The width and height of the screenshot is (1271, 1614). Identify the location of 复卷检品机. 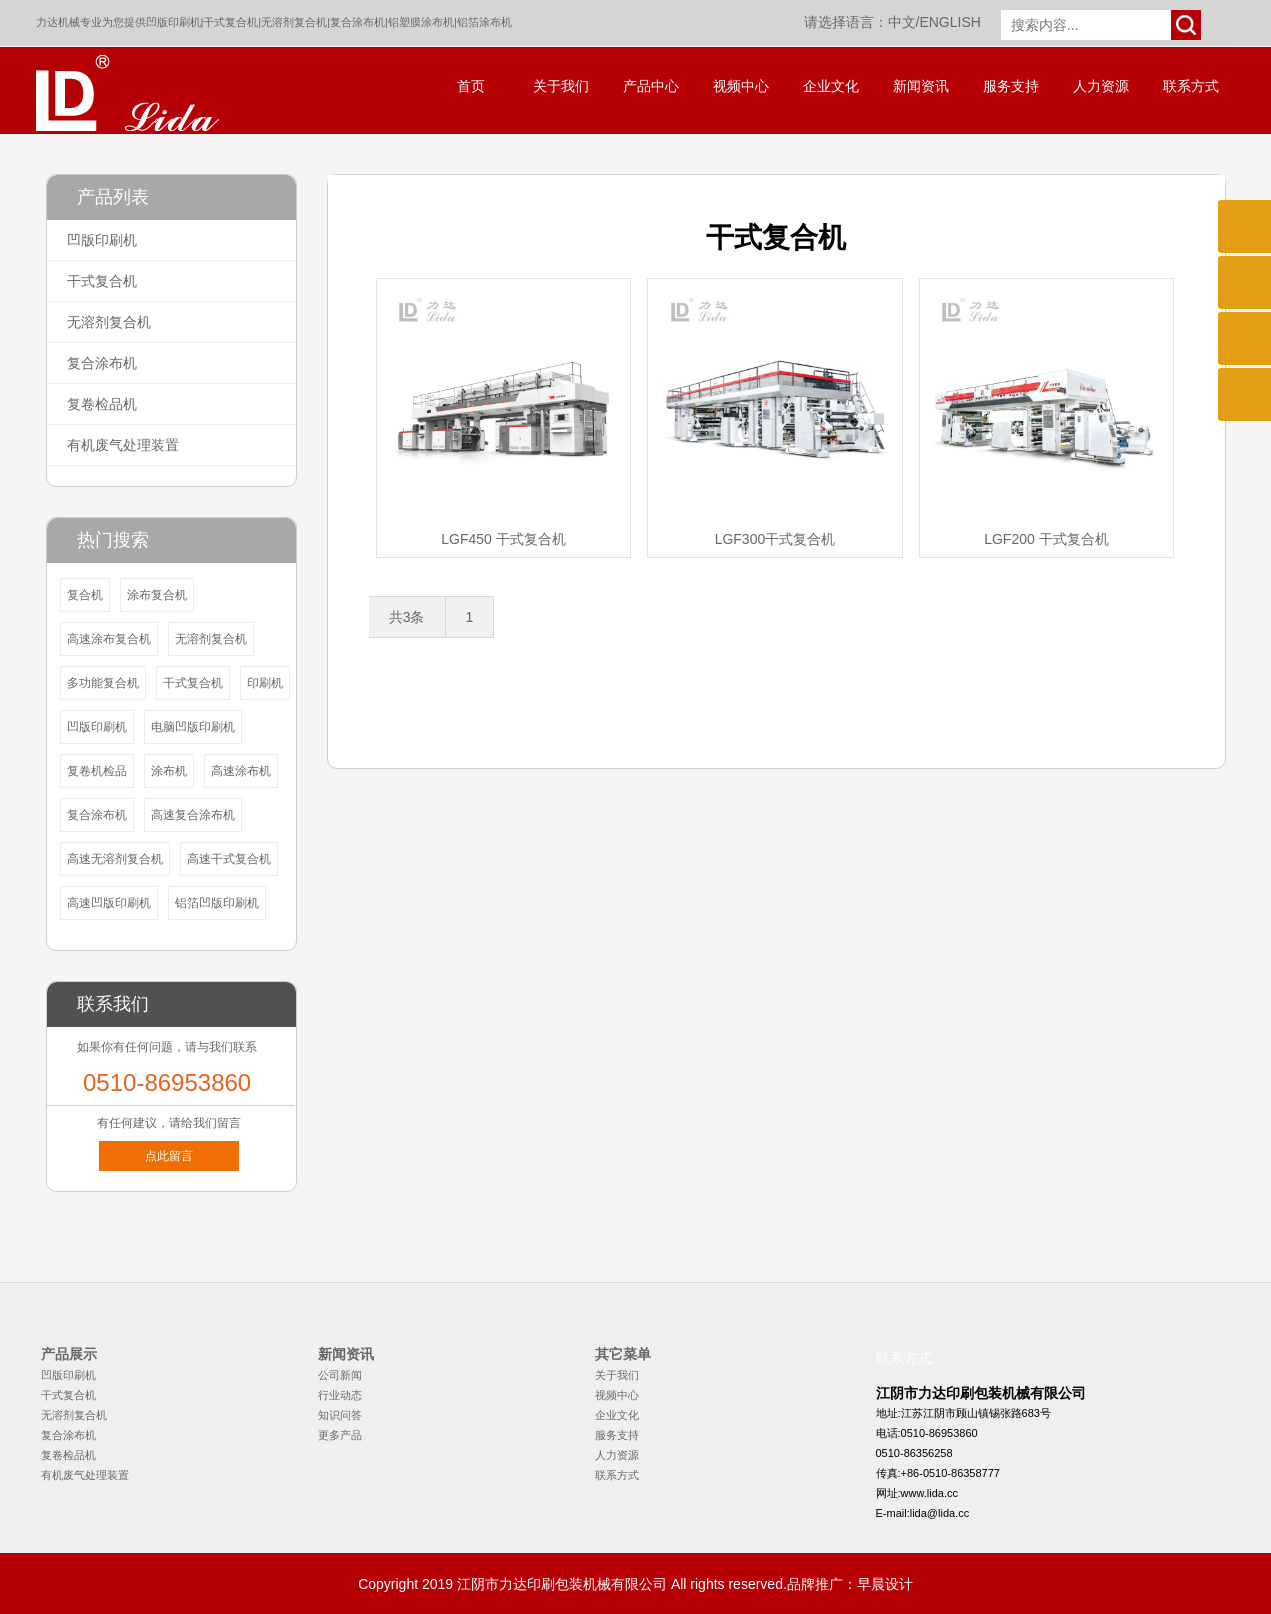
(102, 404).